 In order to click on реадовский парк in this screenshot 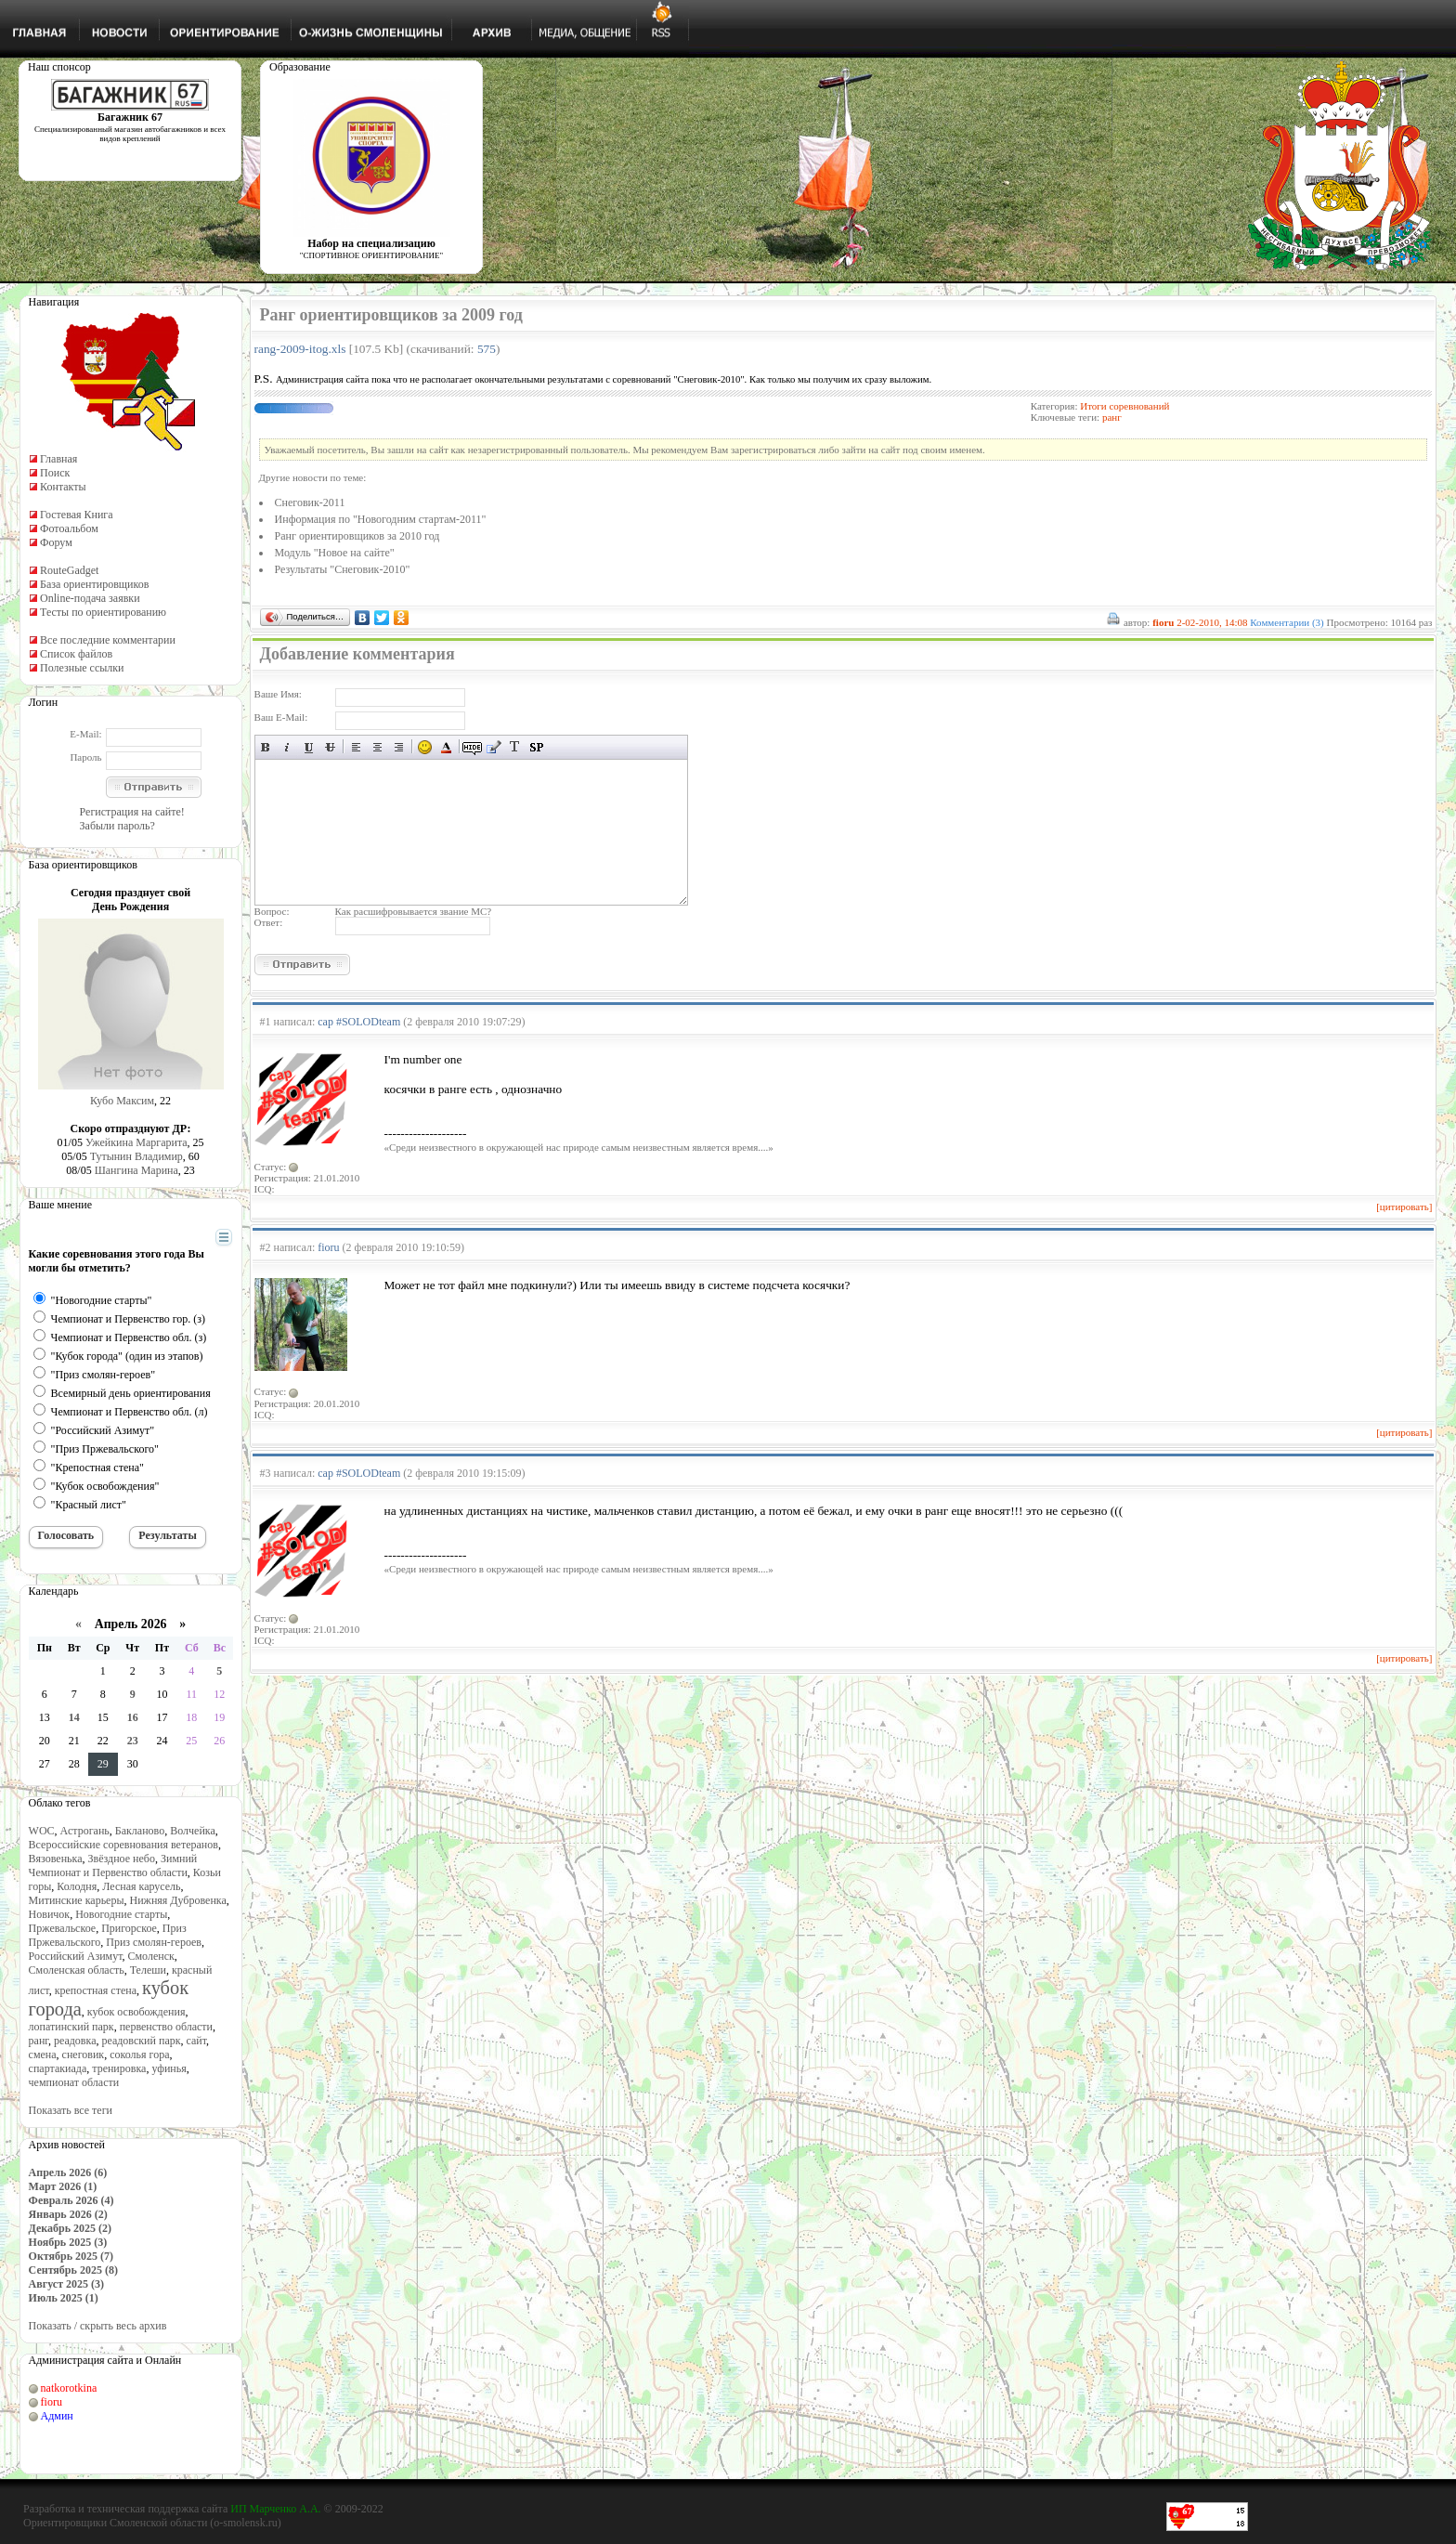, I will do `click(140, 2040)`.